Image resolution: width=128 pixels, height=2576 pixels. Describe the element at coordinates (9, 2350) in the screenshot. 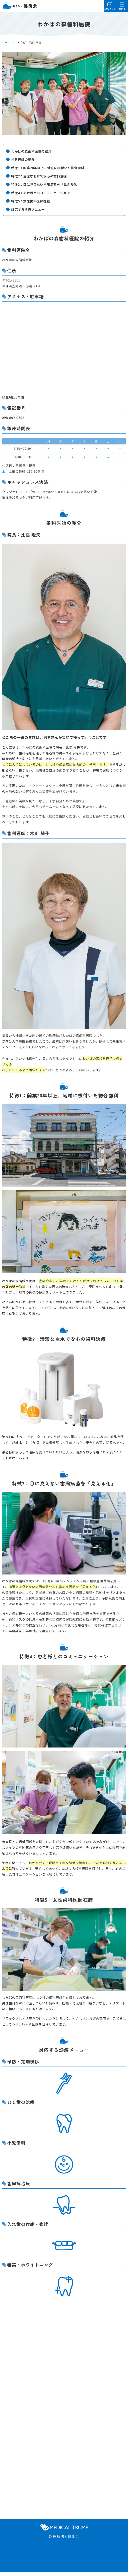

I see `方針` at that location.